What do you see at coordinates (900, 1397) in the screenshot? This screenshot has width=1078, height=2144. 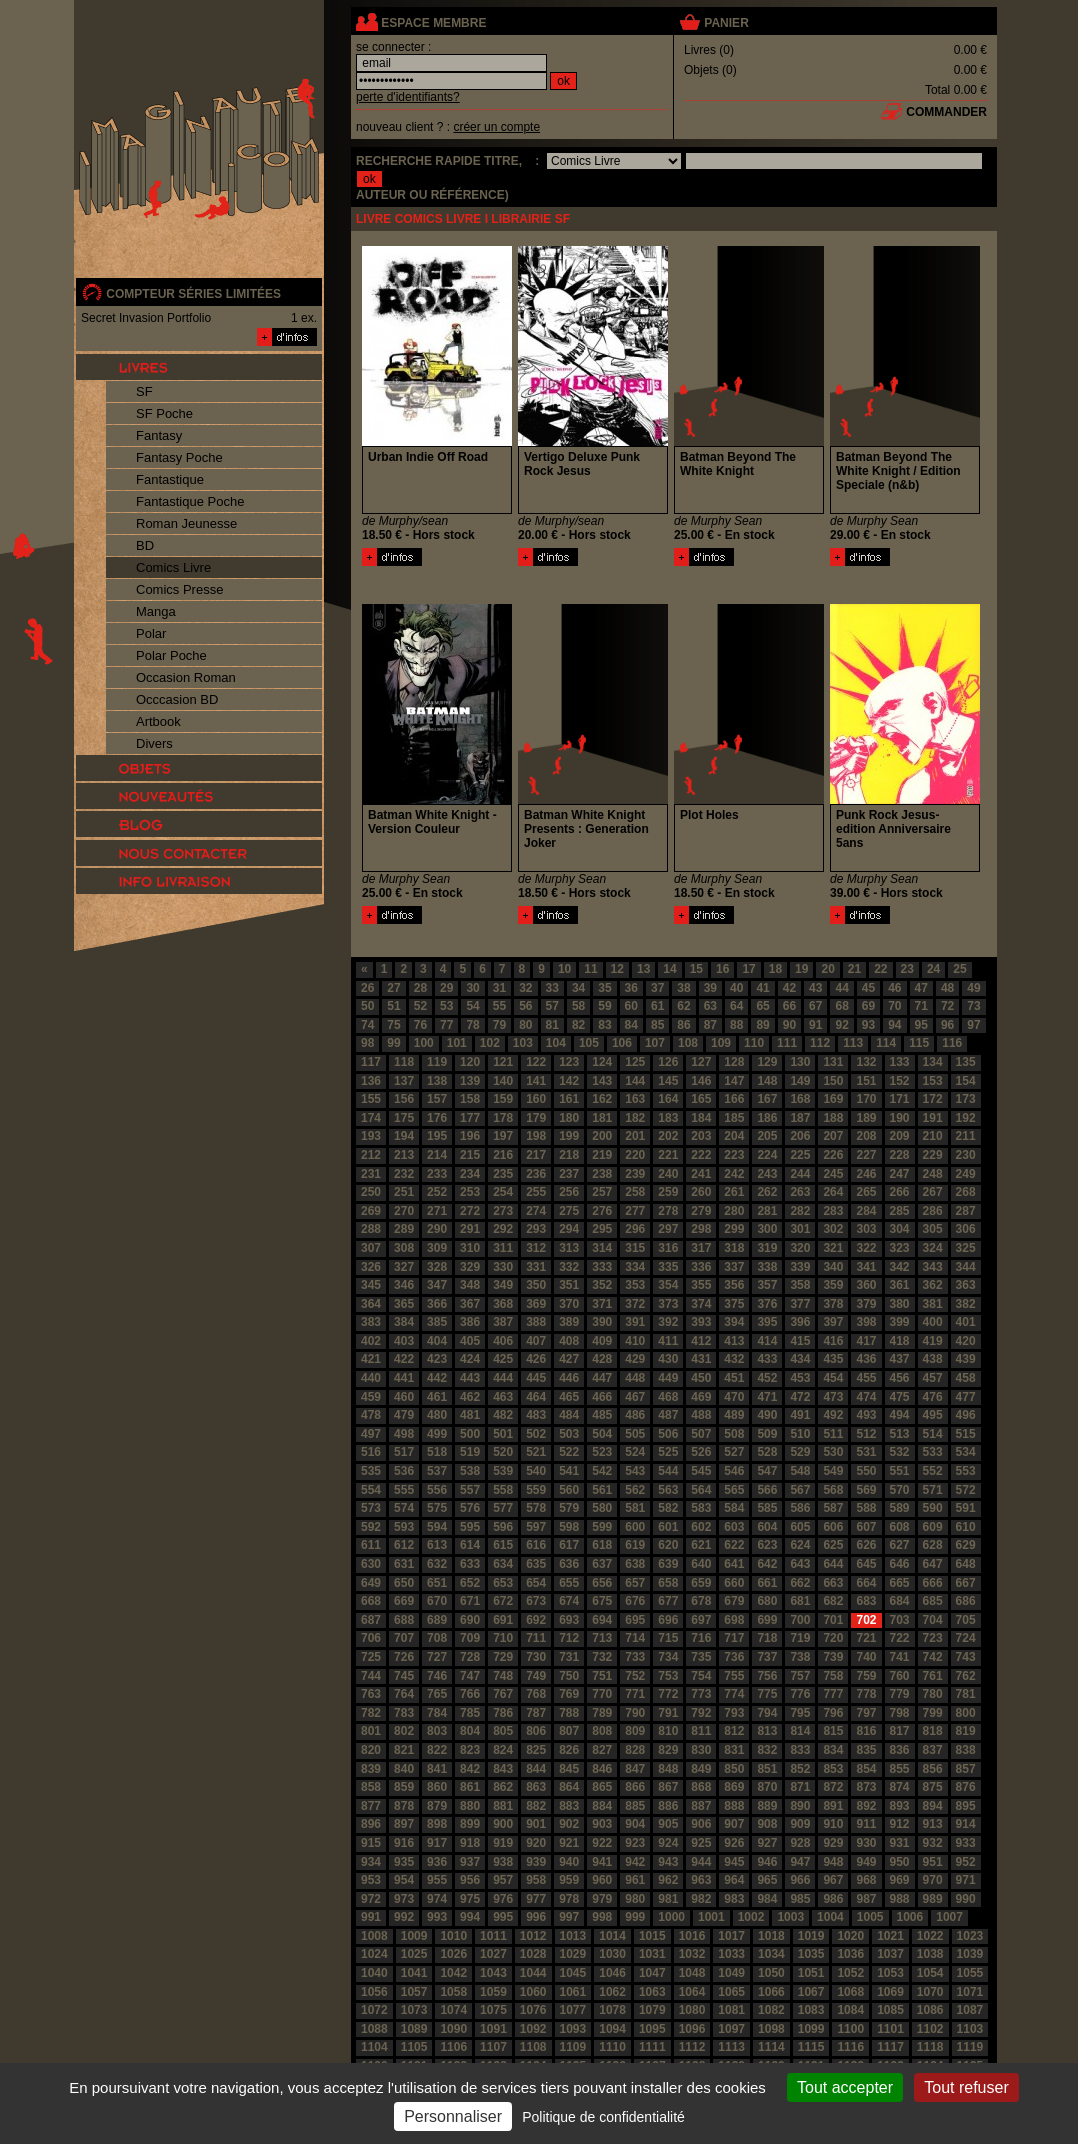 I see `475` at bounding box center [900, 1397].